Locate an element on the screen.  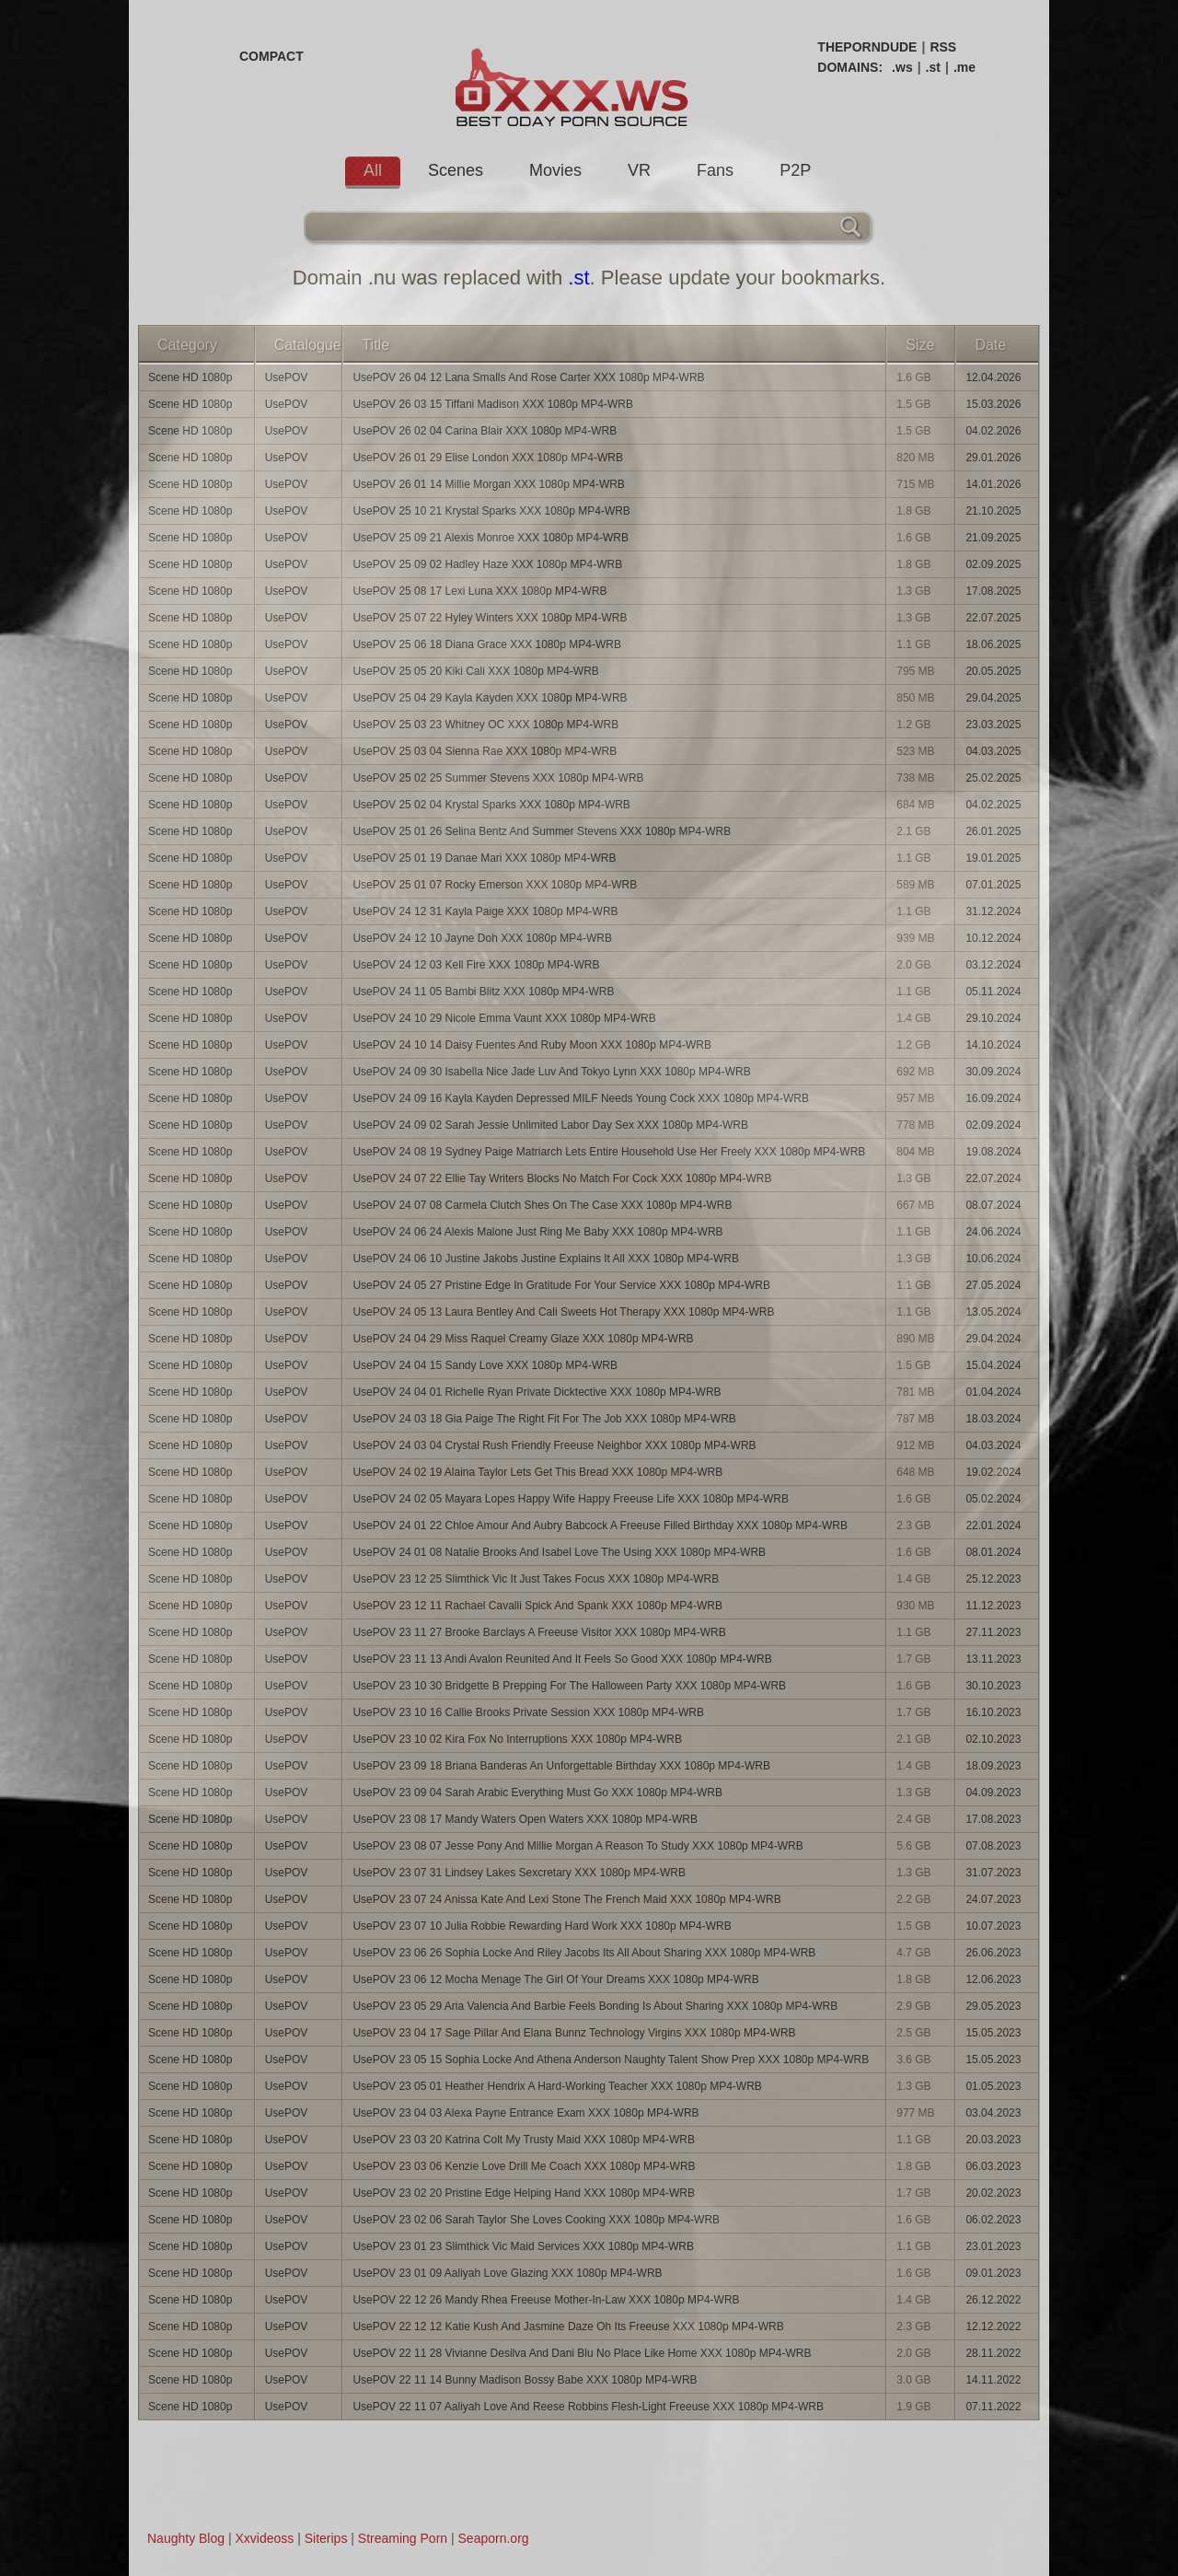
UsePOV 24 12 03 Kell Fire XXX 1080p MP4-WRB is located at coordinates (475, 964).